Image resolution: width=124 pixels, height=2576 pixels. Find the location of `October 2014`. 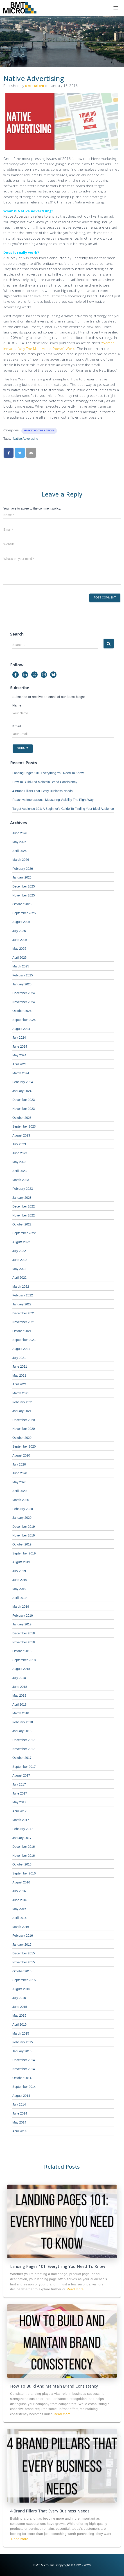

October 2014 is located at coordinates (22, 2078).